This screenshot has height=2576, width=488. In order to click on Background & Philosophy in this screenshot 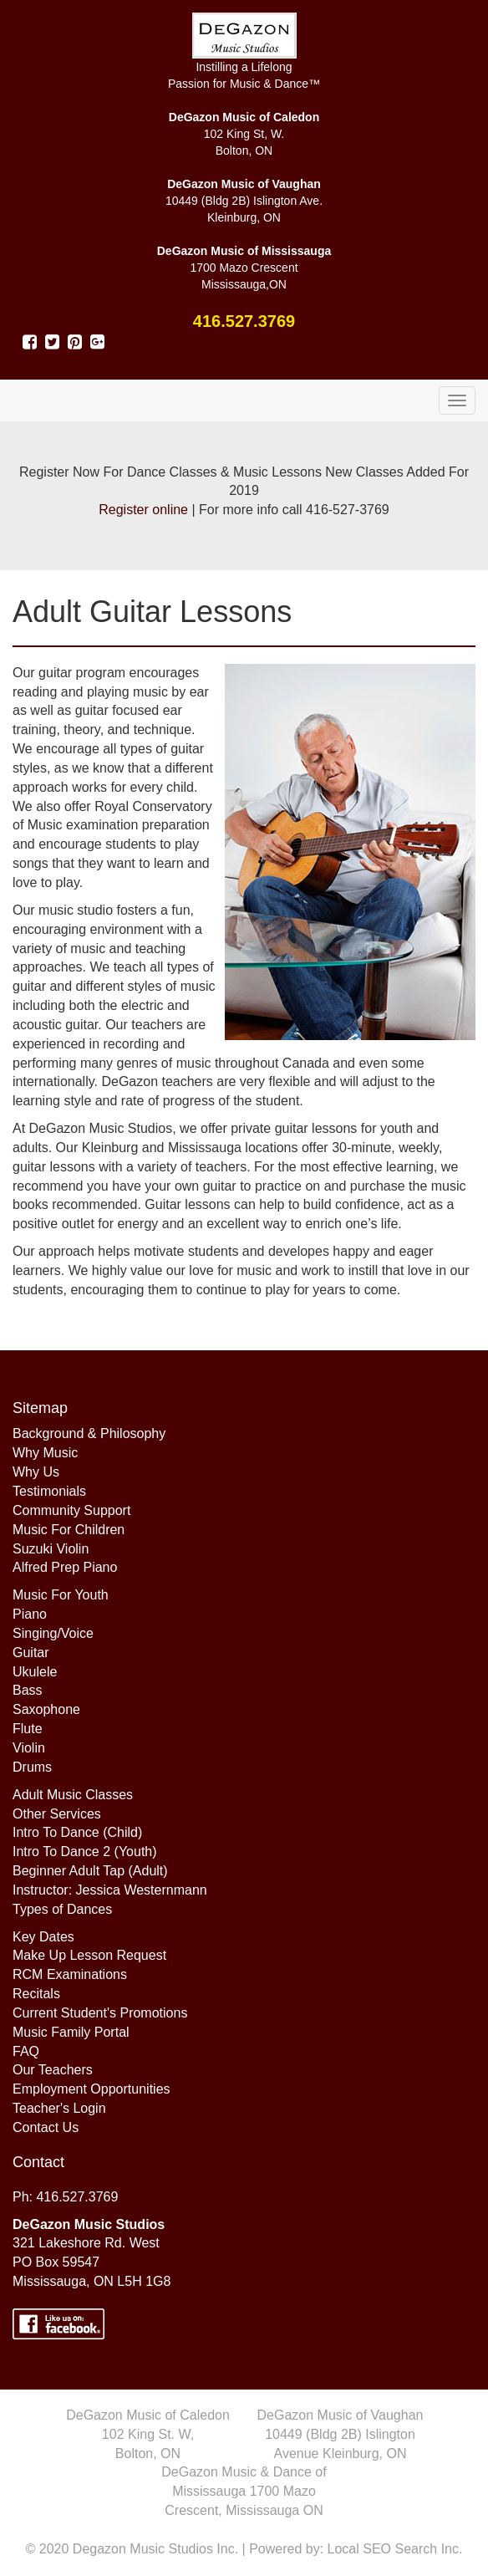, I will do `click(89, 1433)`.